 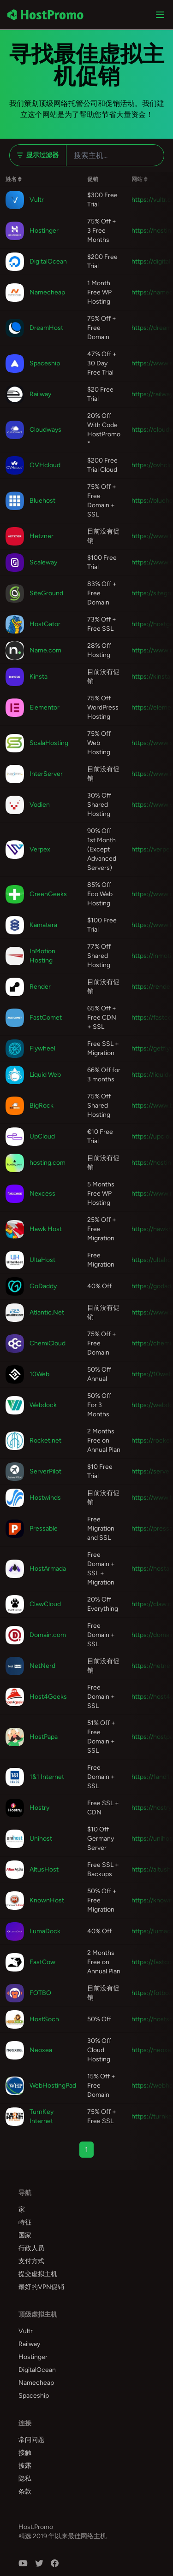 I want to click on HostGator, so click(x=45, y=624).